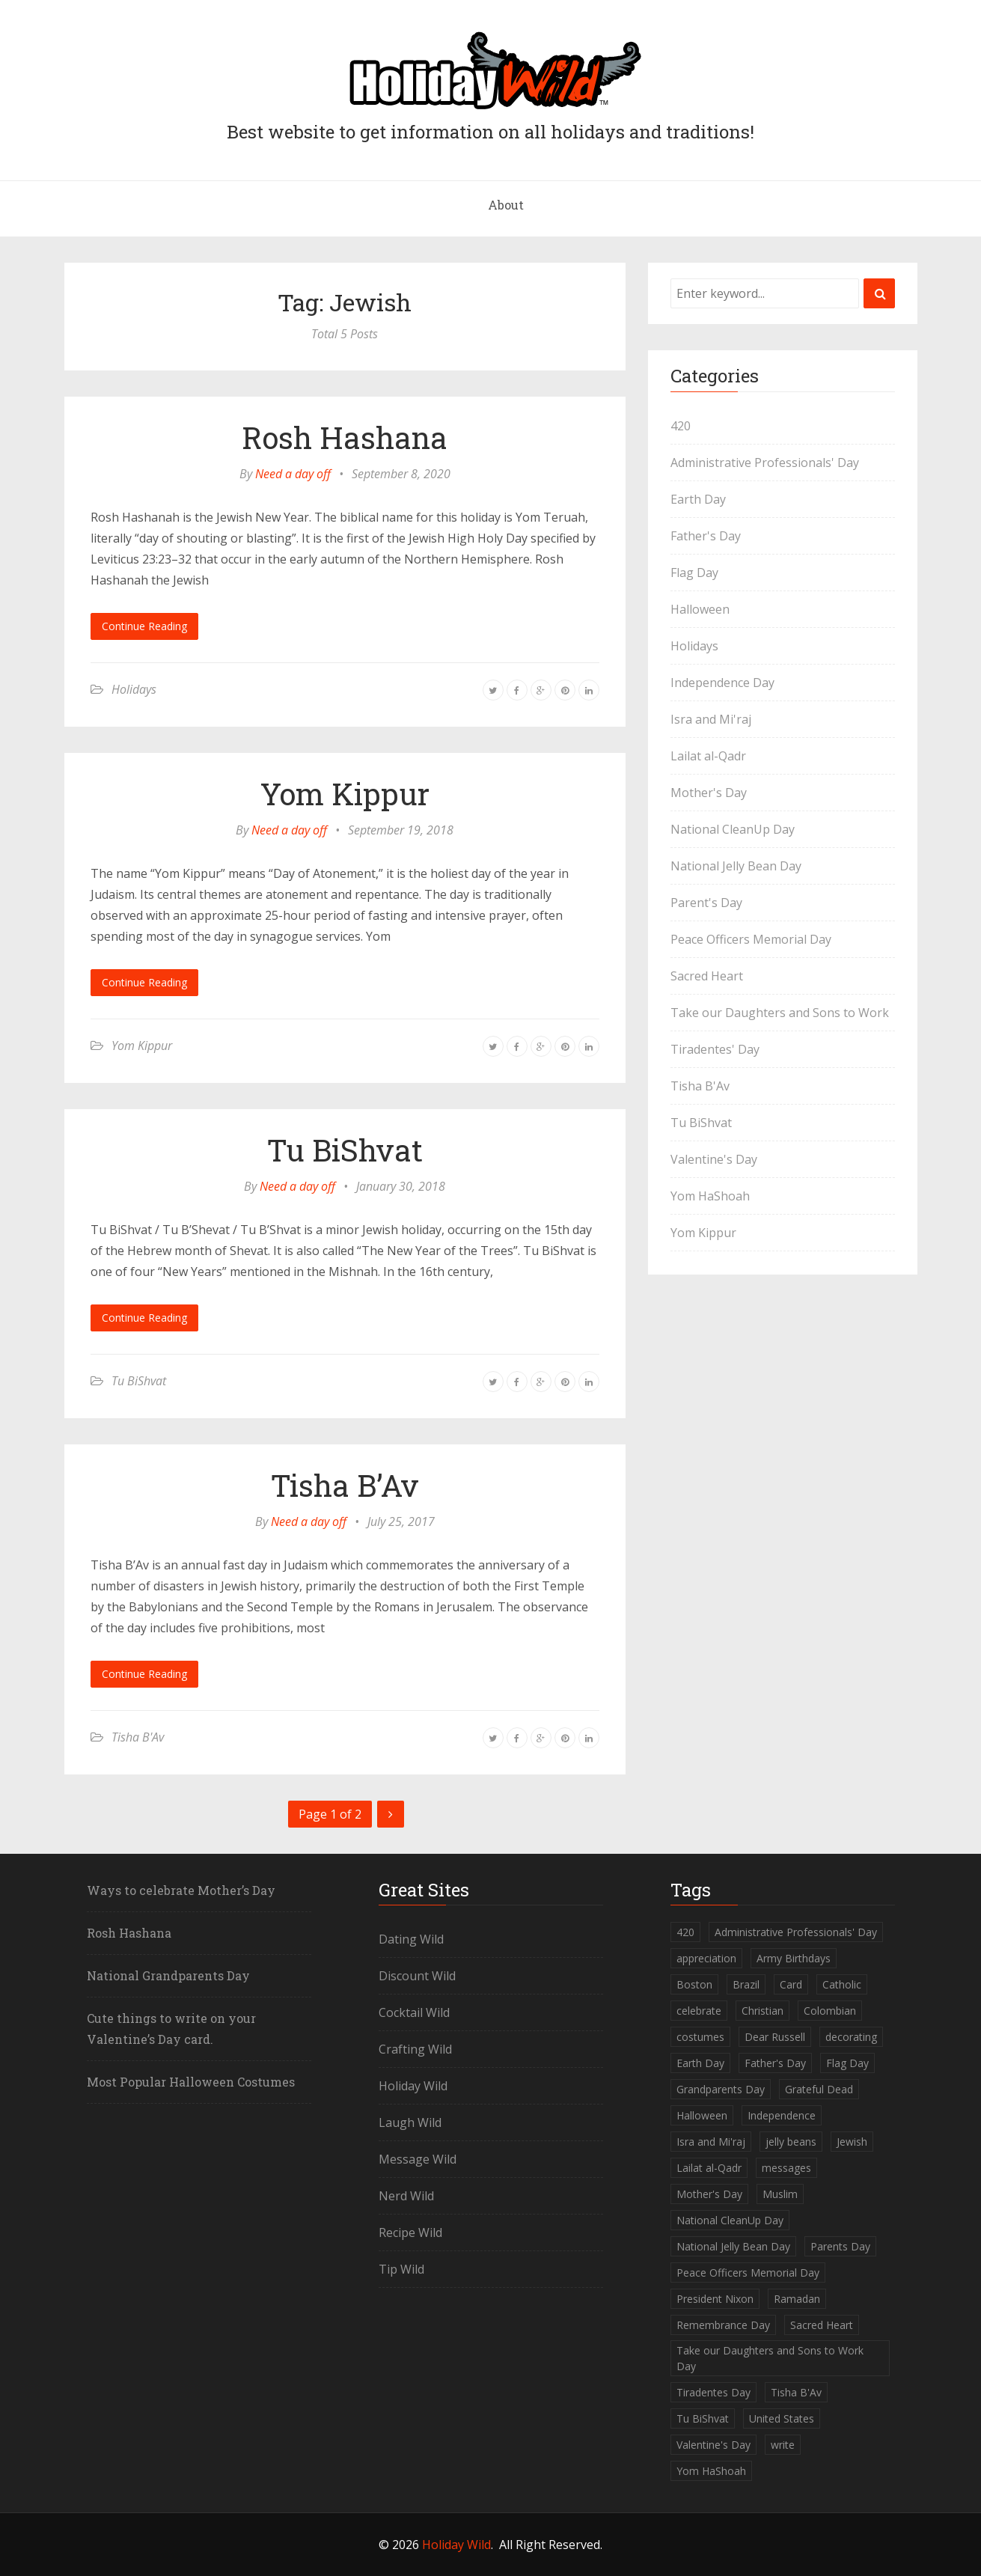  I want to click on Valentine's Day [Valentine's Day (1 item)], so click(713, 2445).